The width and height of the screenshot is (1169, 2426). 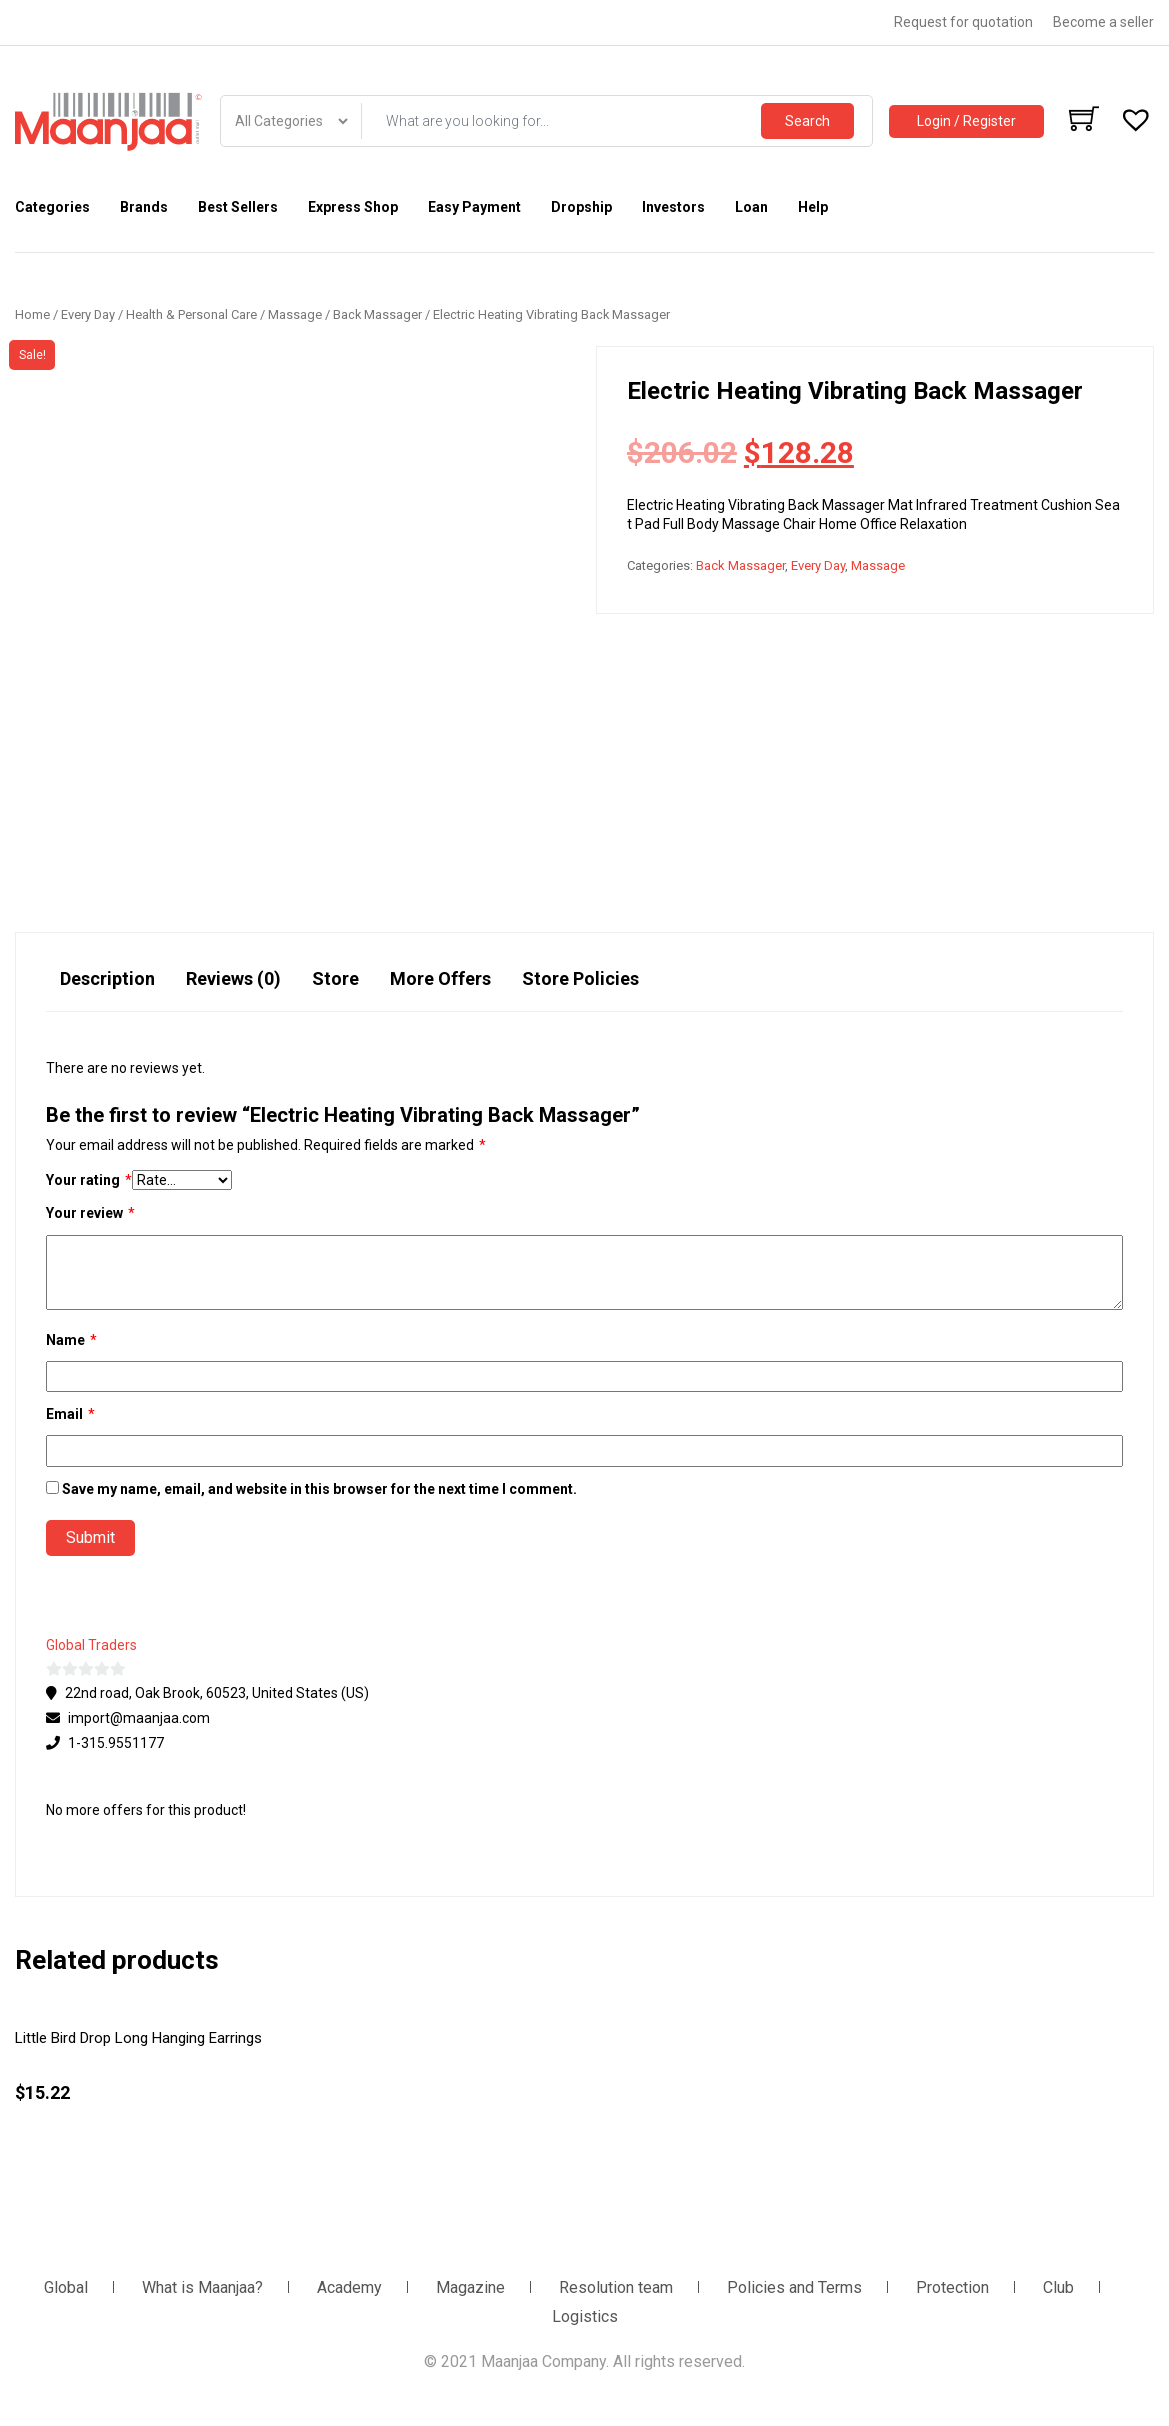 I want to click on Store Policies, so click(x=580, y=978).